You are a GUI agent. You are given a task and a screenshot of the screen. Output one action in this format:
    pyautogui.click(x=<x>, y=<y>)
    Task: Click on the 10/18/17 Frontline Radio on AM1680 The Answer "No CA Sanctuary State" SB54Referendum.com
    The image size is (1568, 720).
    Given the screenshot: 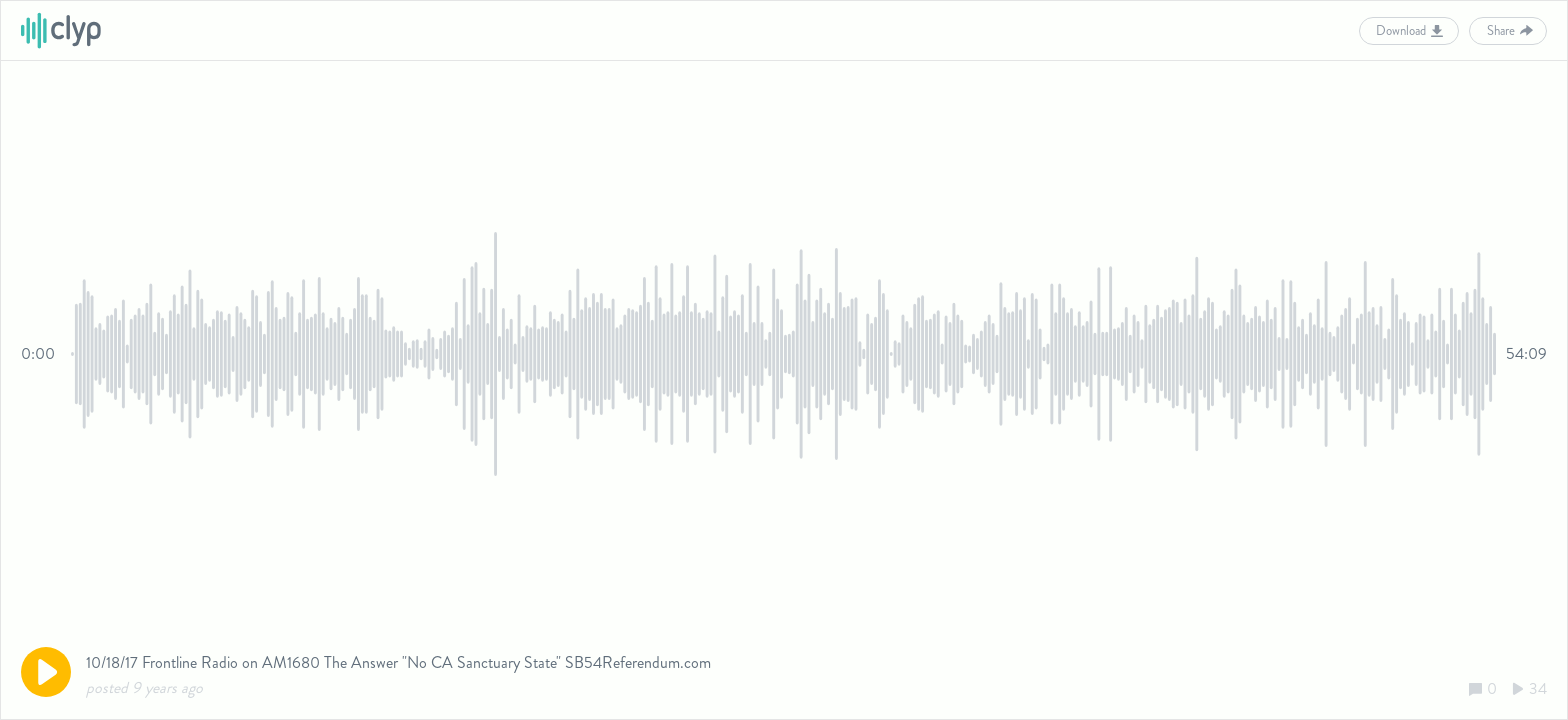 What is the action you would take?
    pyautogui.click(x=398, y=662)
    